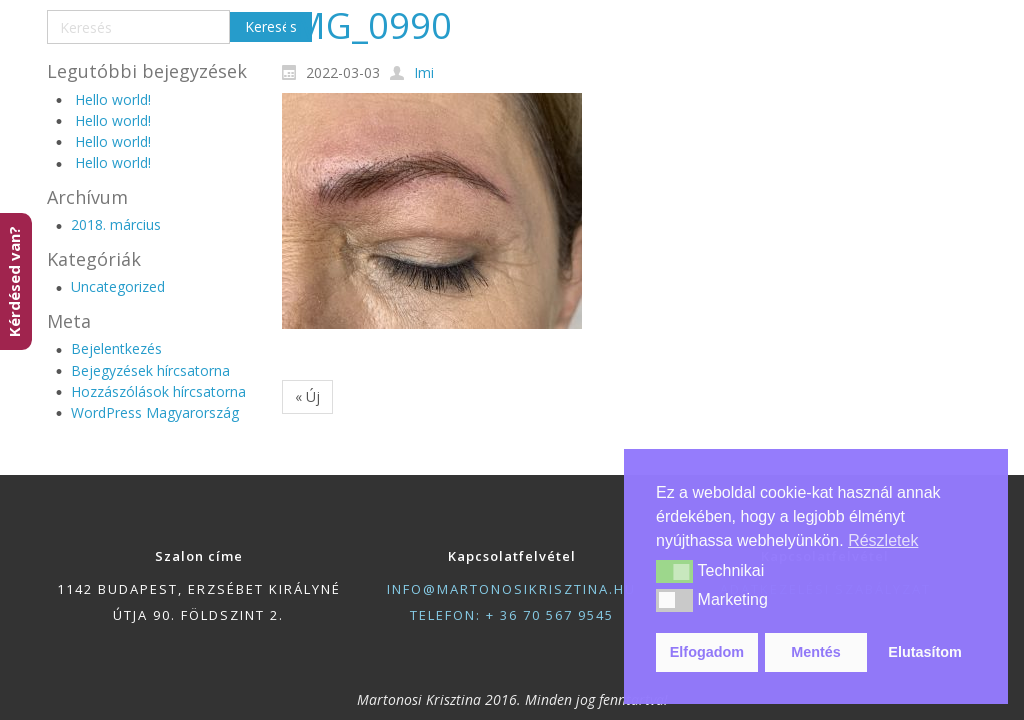  What do you see at coordinates (155, 412) in the screenshot?
I see `WordPress Magyarország` at bounding box center [155, 412].